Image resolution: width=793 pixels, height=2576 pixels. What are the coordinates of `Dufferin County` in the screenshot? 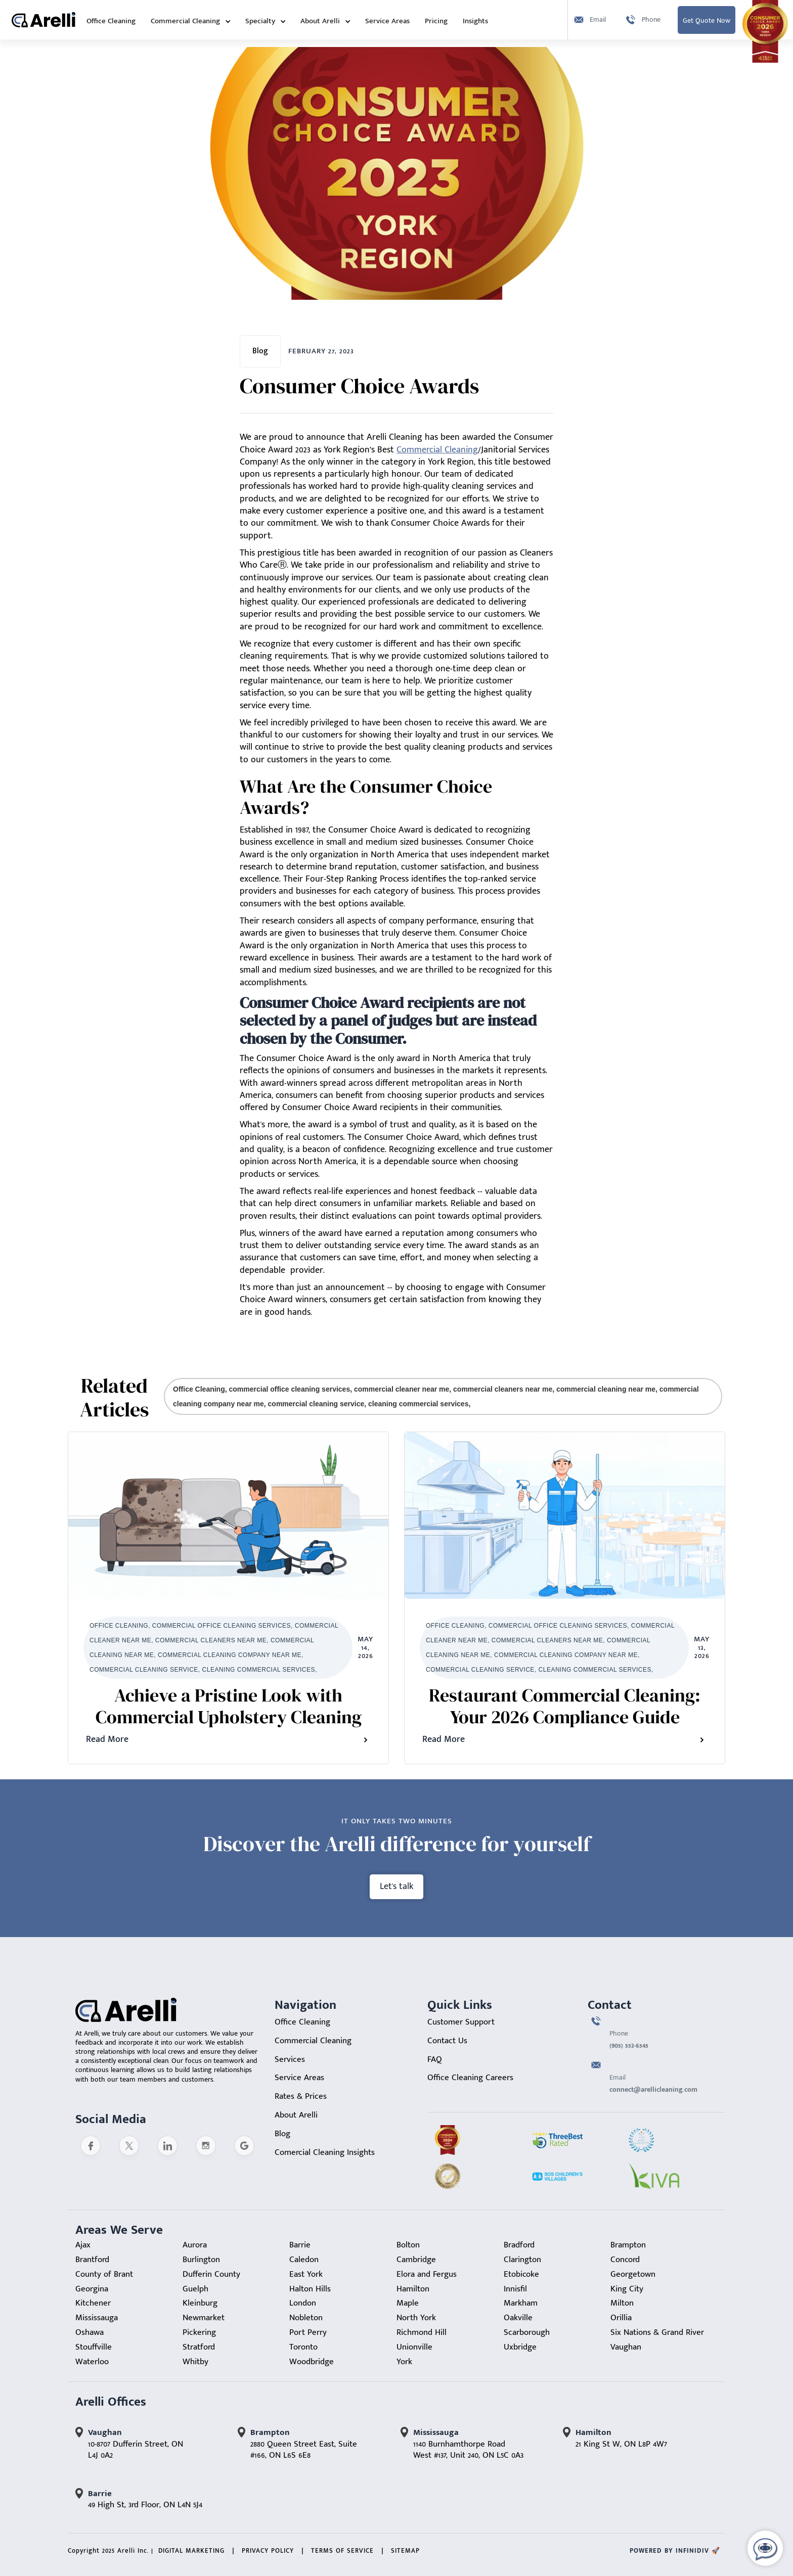 It's located at (211, 2274).